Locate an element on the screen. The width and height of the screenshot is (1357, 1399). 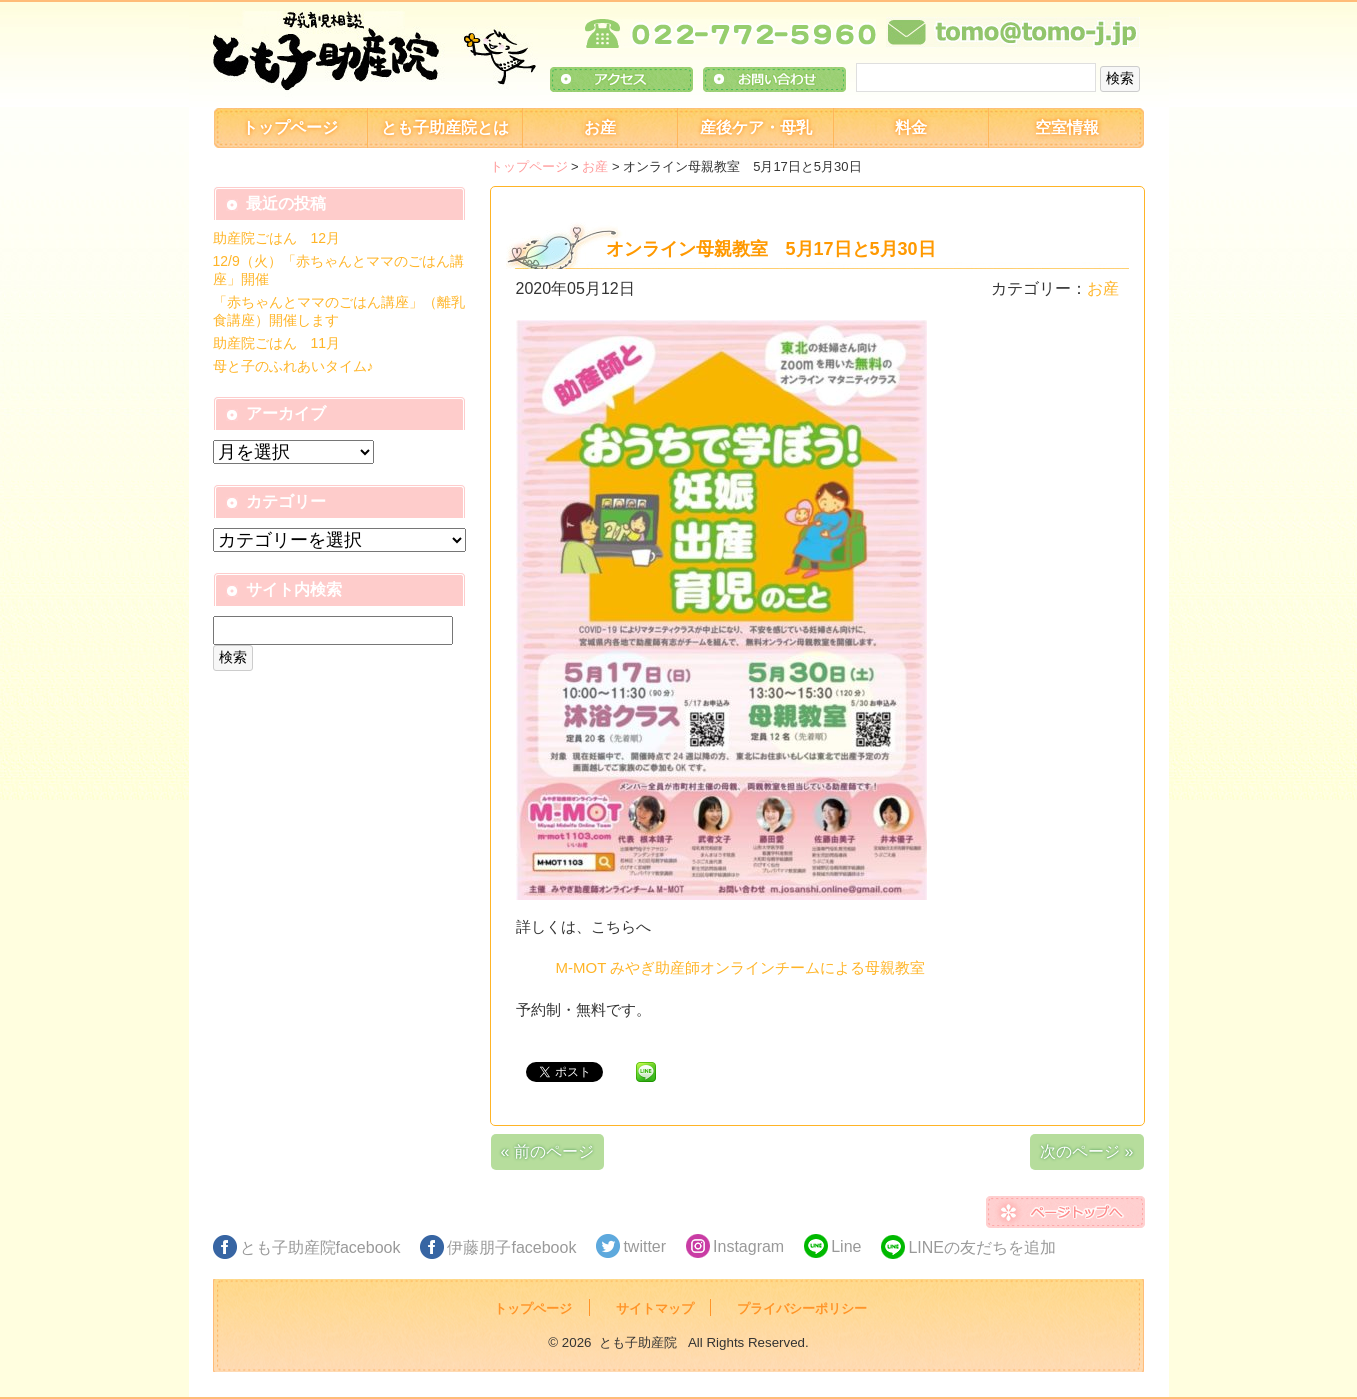
M-MOT みやぎ助産師オンラインチームによる母親教室 is located at coordinates (741, 967).